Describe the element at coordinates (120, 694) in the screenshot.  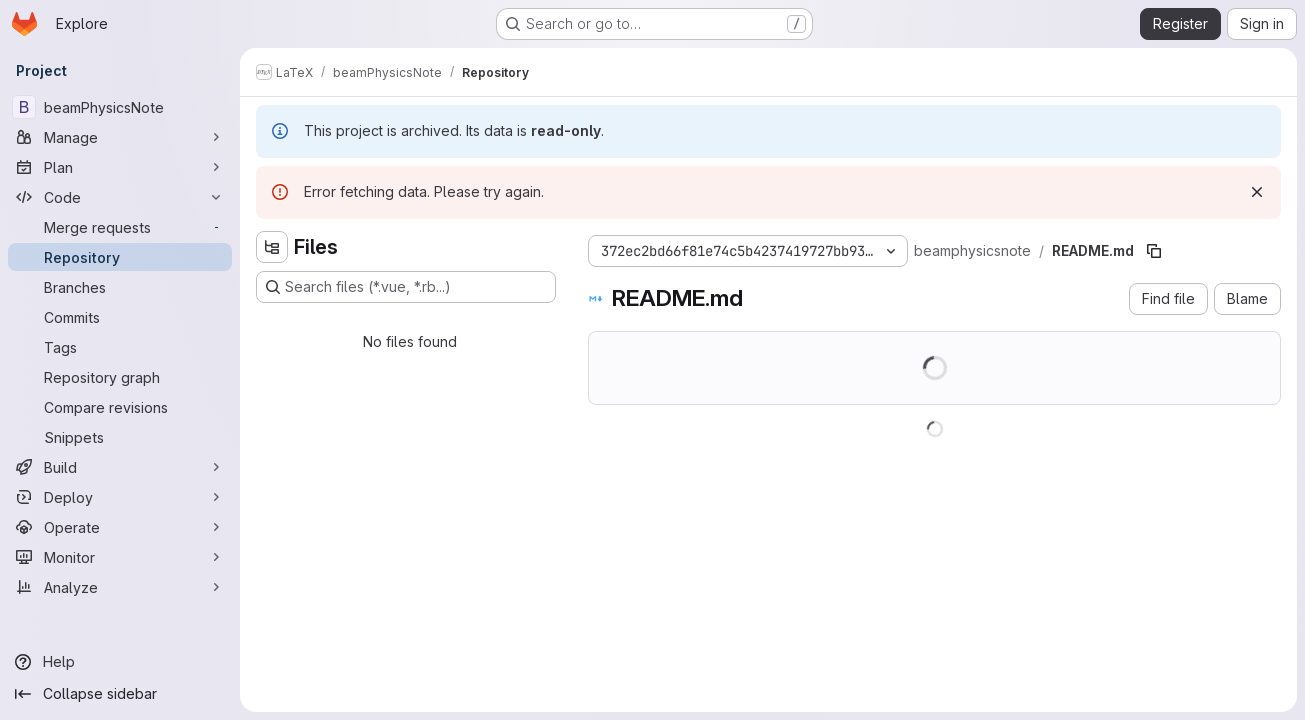
I see `[Collapse sidebar]` at that location.